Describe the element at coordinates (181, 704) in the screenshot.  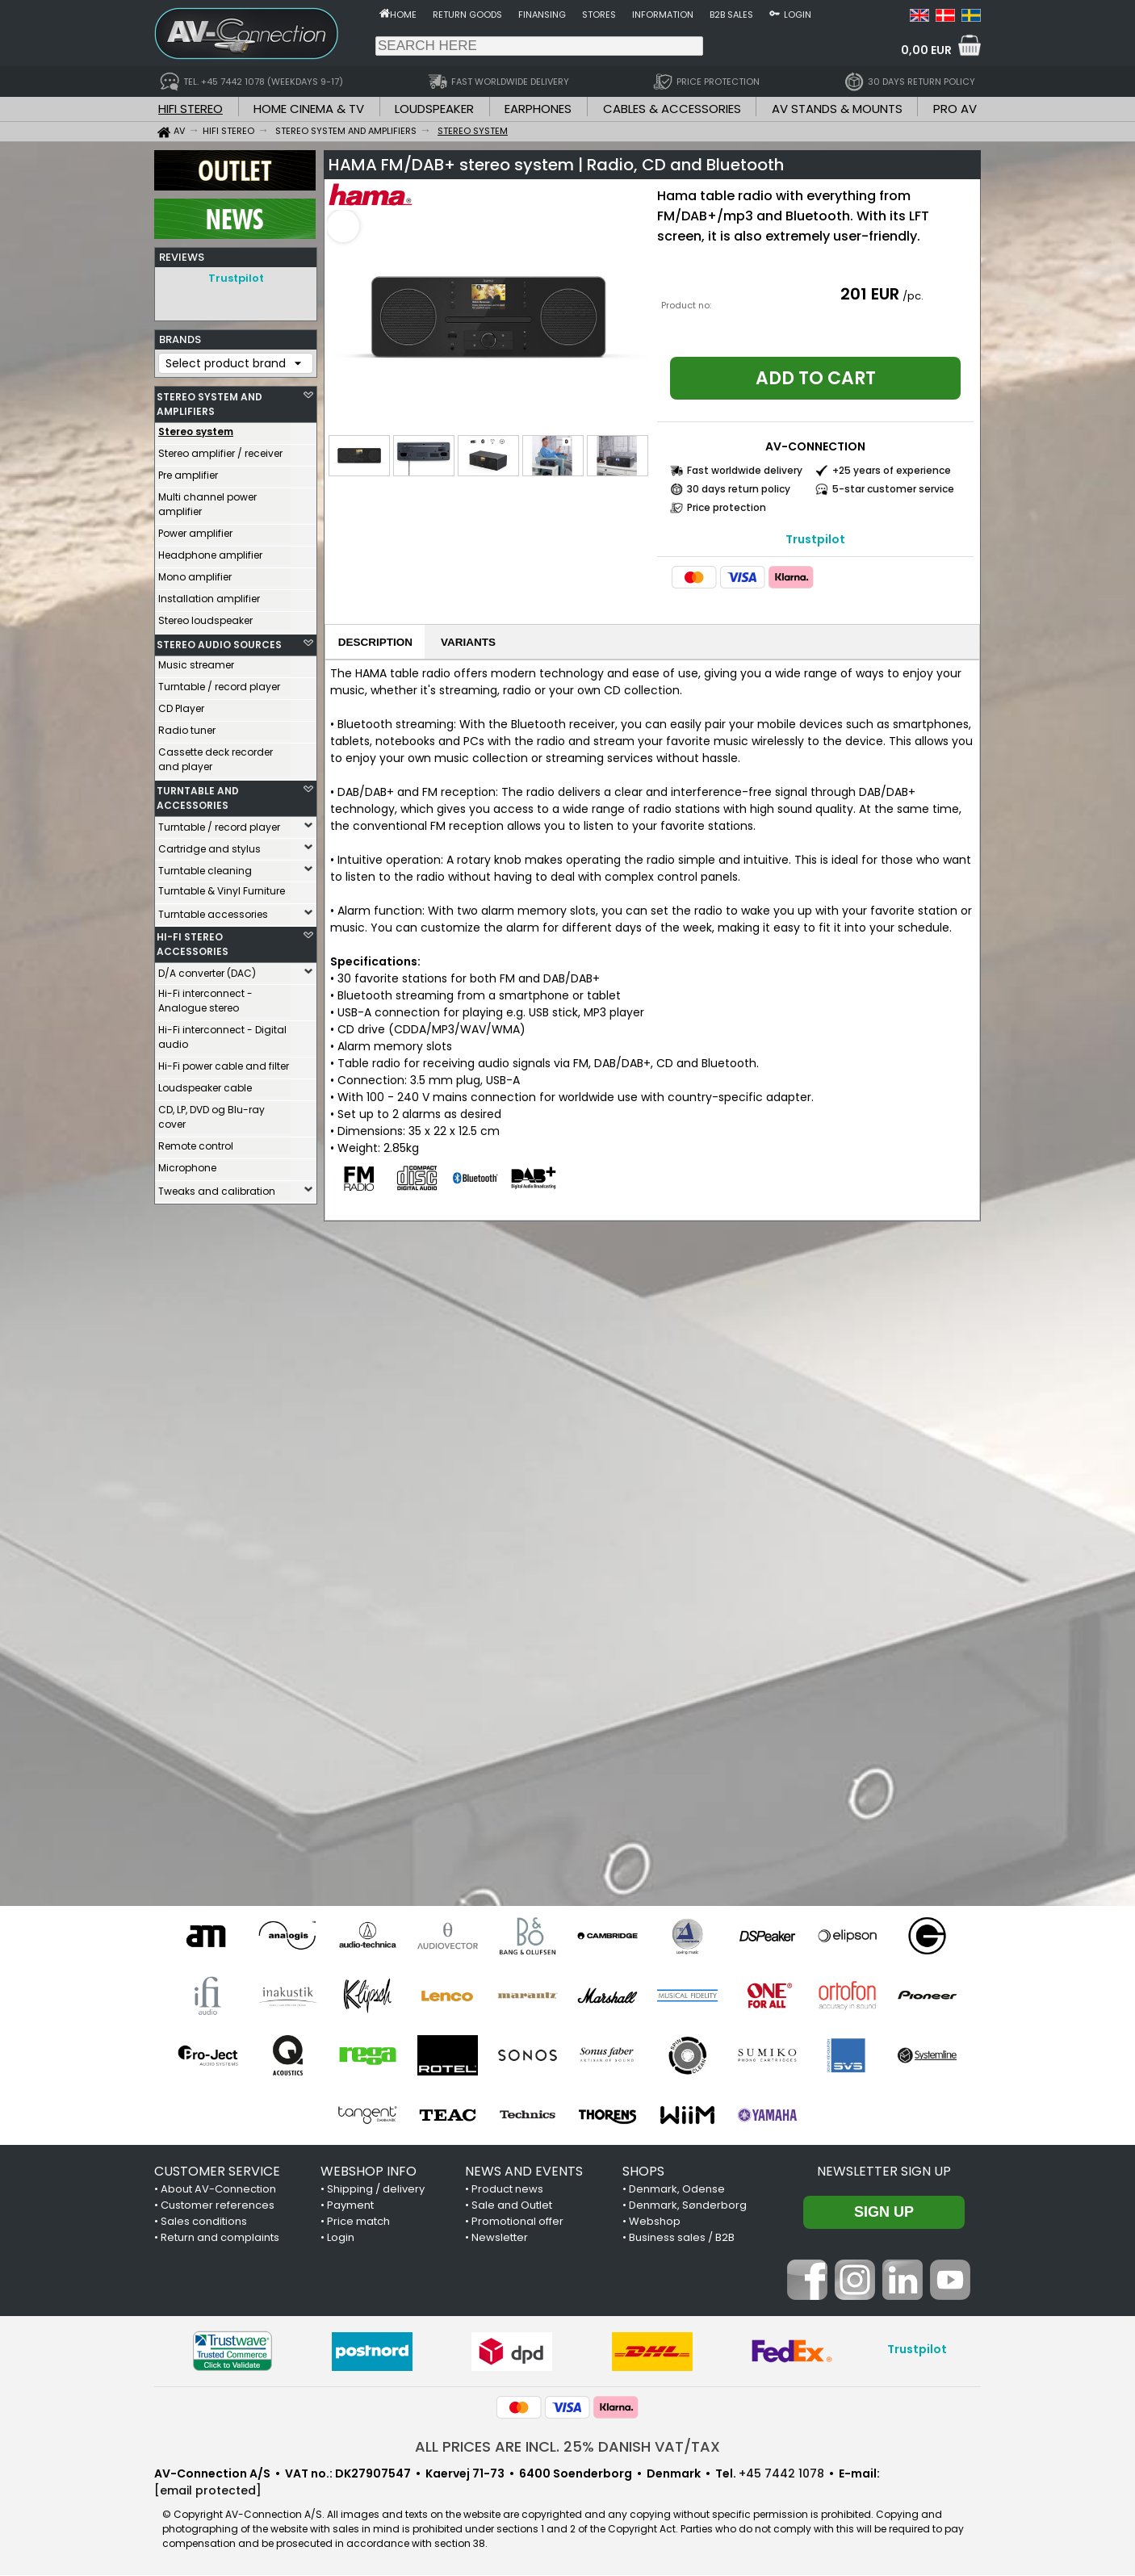
I see `CD Player` at that location.